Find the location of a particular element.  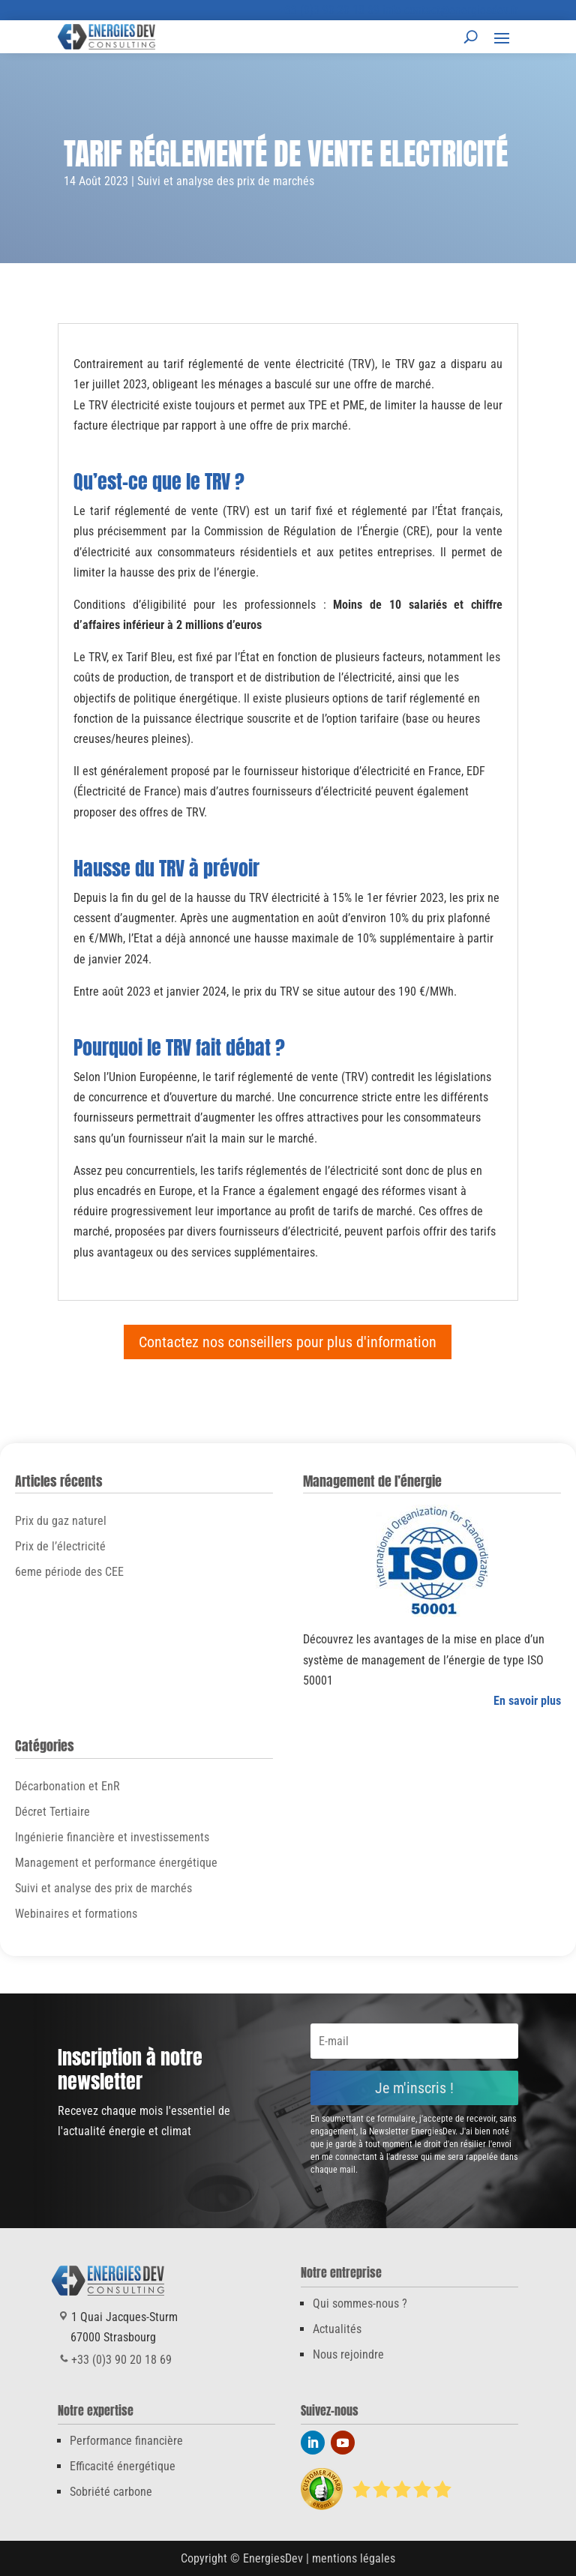

Ingénierie financière et investissements is located at coordinates (112, 1837).